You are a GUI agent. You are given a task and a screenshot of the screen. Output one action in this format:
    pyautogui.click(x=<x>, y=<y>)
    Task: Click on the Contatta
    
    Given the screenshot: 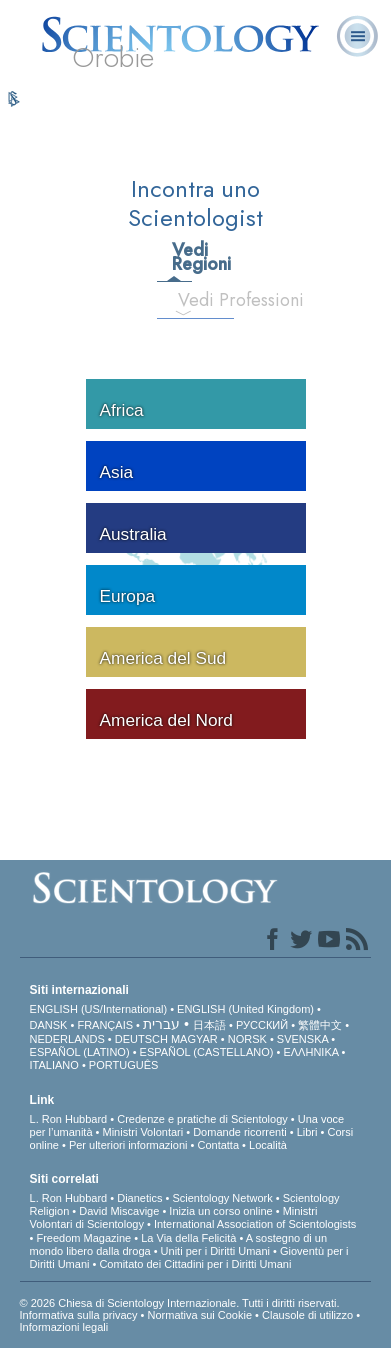 What is the action you would take?
    pyautogui.click(x=218, y=1145)
    